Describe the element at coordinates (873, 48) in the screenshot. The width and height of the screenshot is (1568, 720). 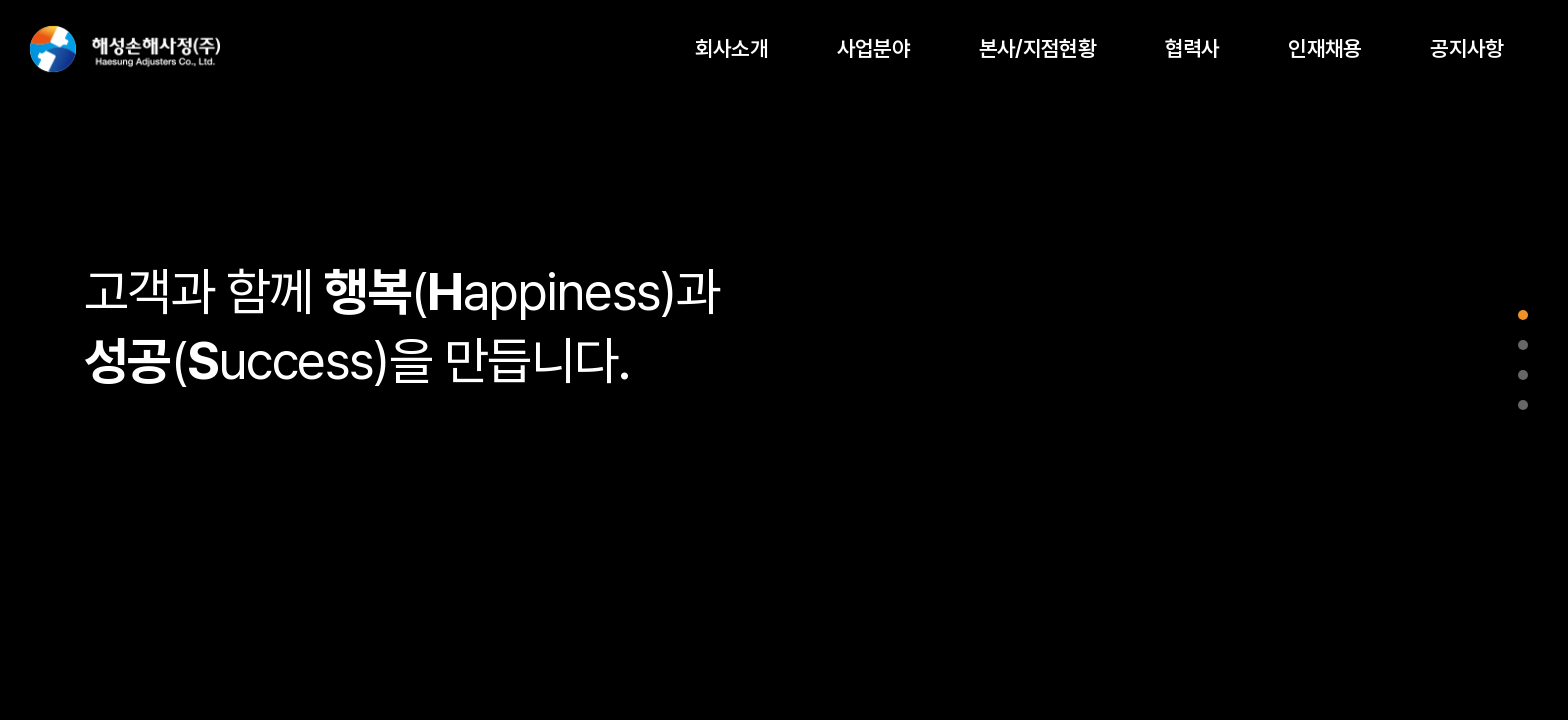
I see `사업분야` at that location.